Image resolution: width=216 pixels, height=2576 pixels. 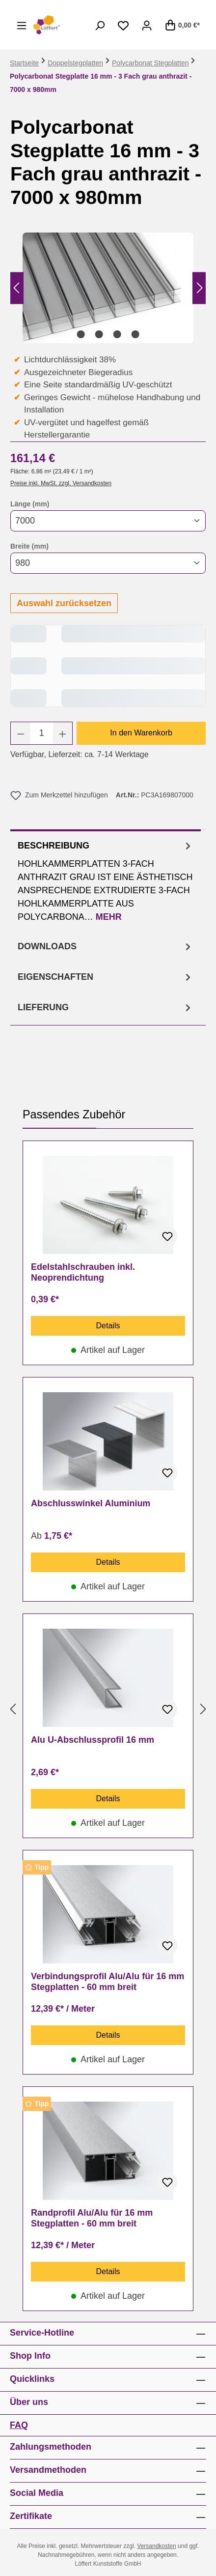 I want to click on [Vorheriges], so click(x=16, y=288).